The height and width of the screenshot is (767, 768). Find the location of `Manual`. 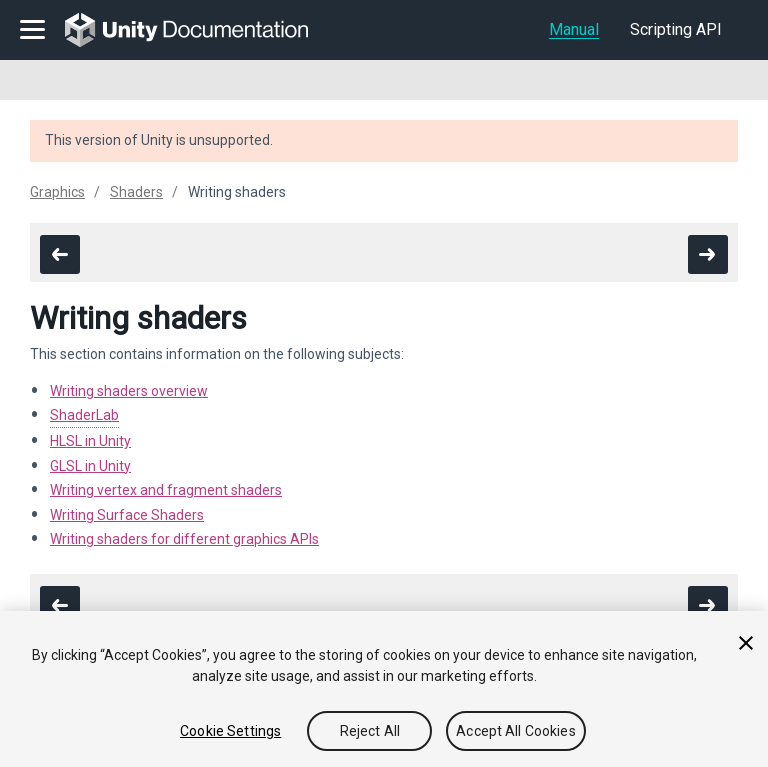

Manual is located at coordinates (574, 29).